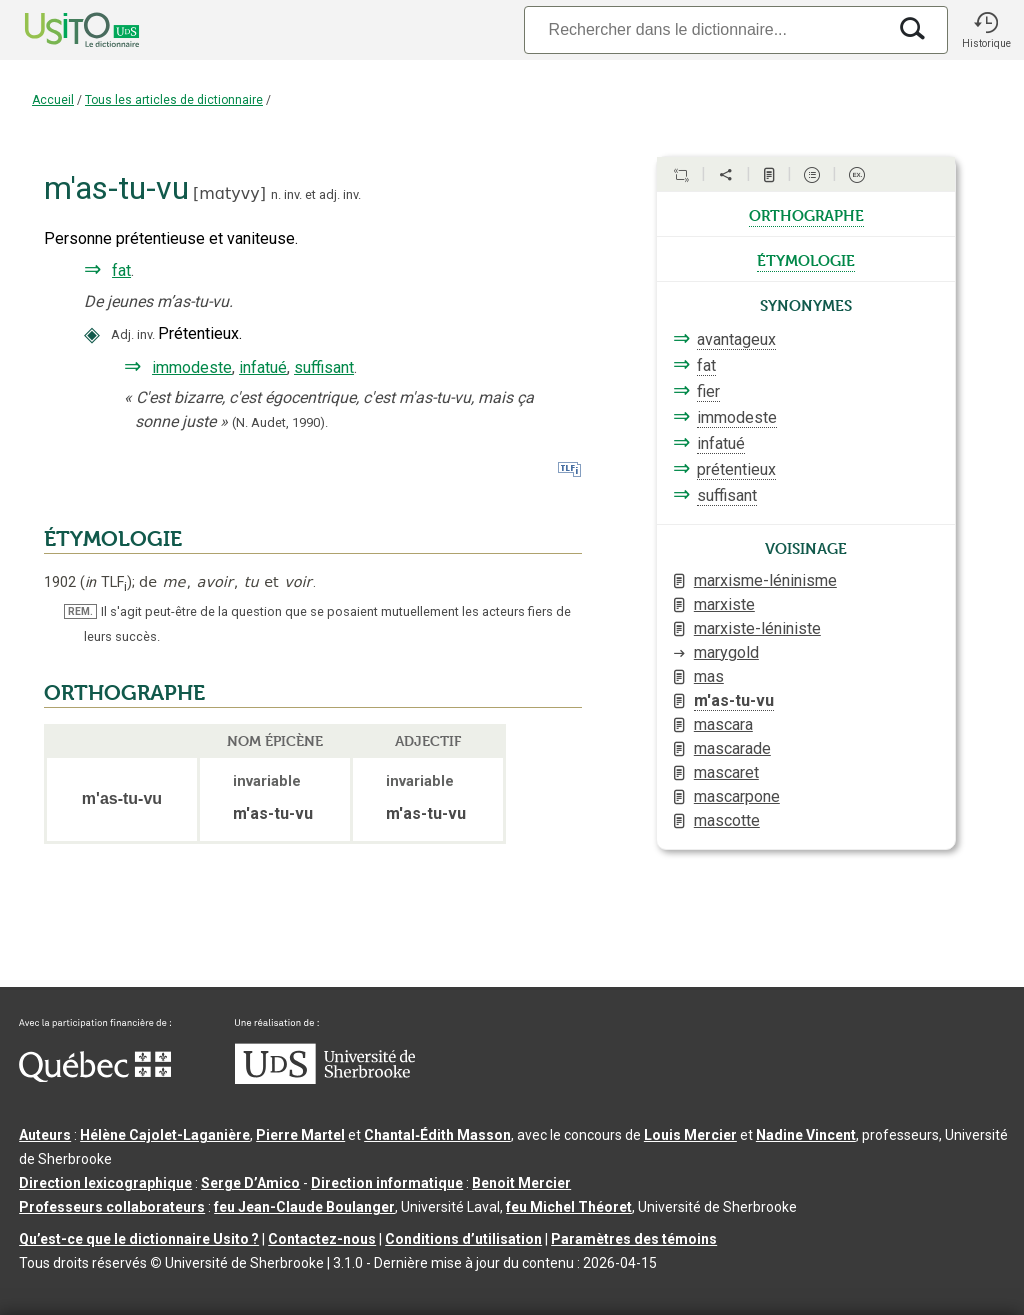 The height and width of the screenshot is (1315, 1024). I want to click on étymologie, so click(806, 259).